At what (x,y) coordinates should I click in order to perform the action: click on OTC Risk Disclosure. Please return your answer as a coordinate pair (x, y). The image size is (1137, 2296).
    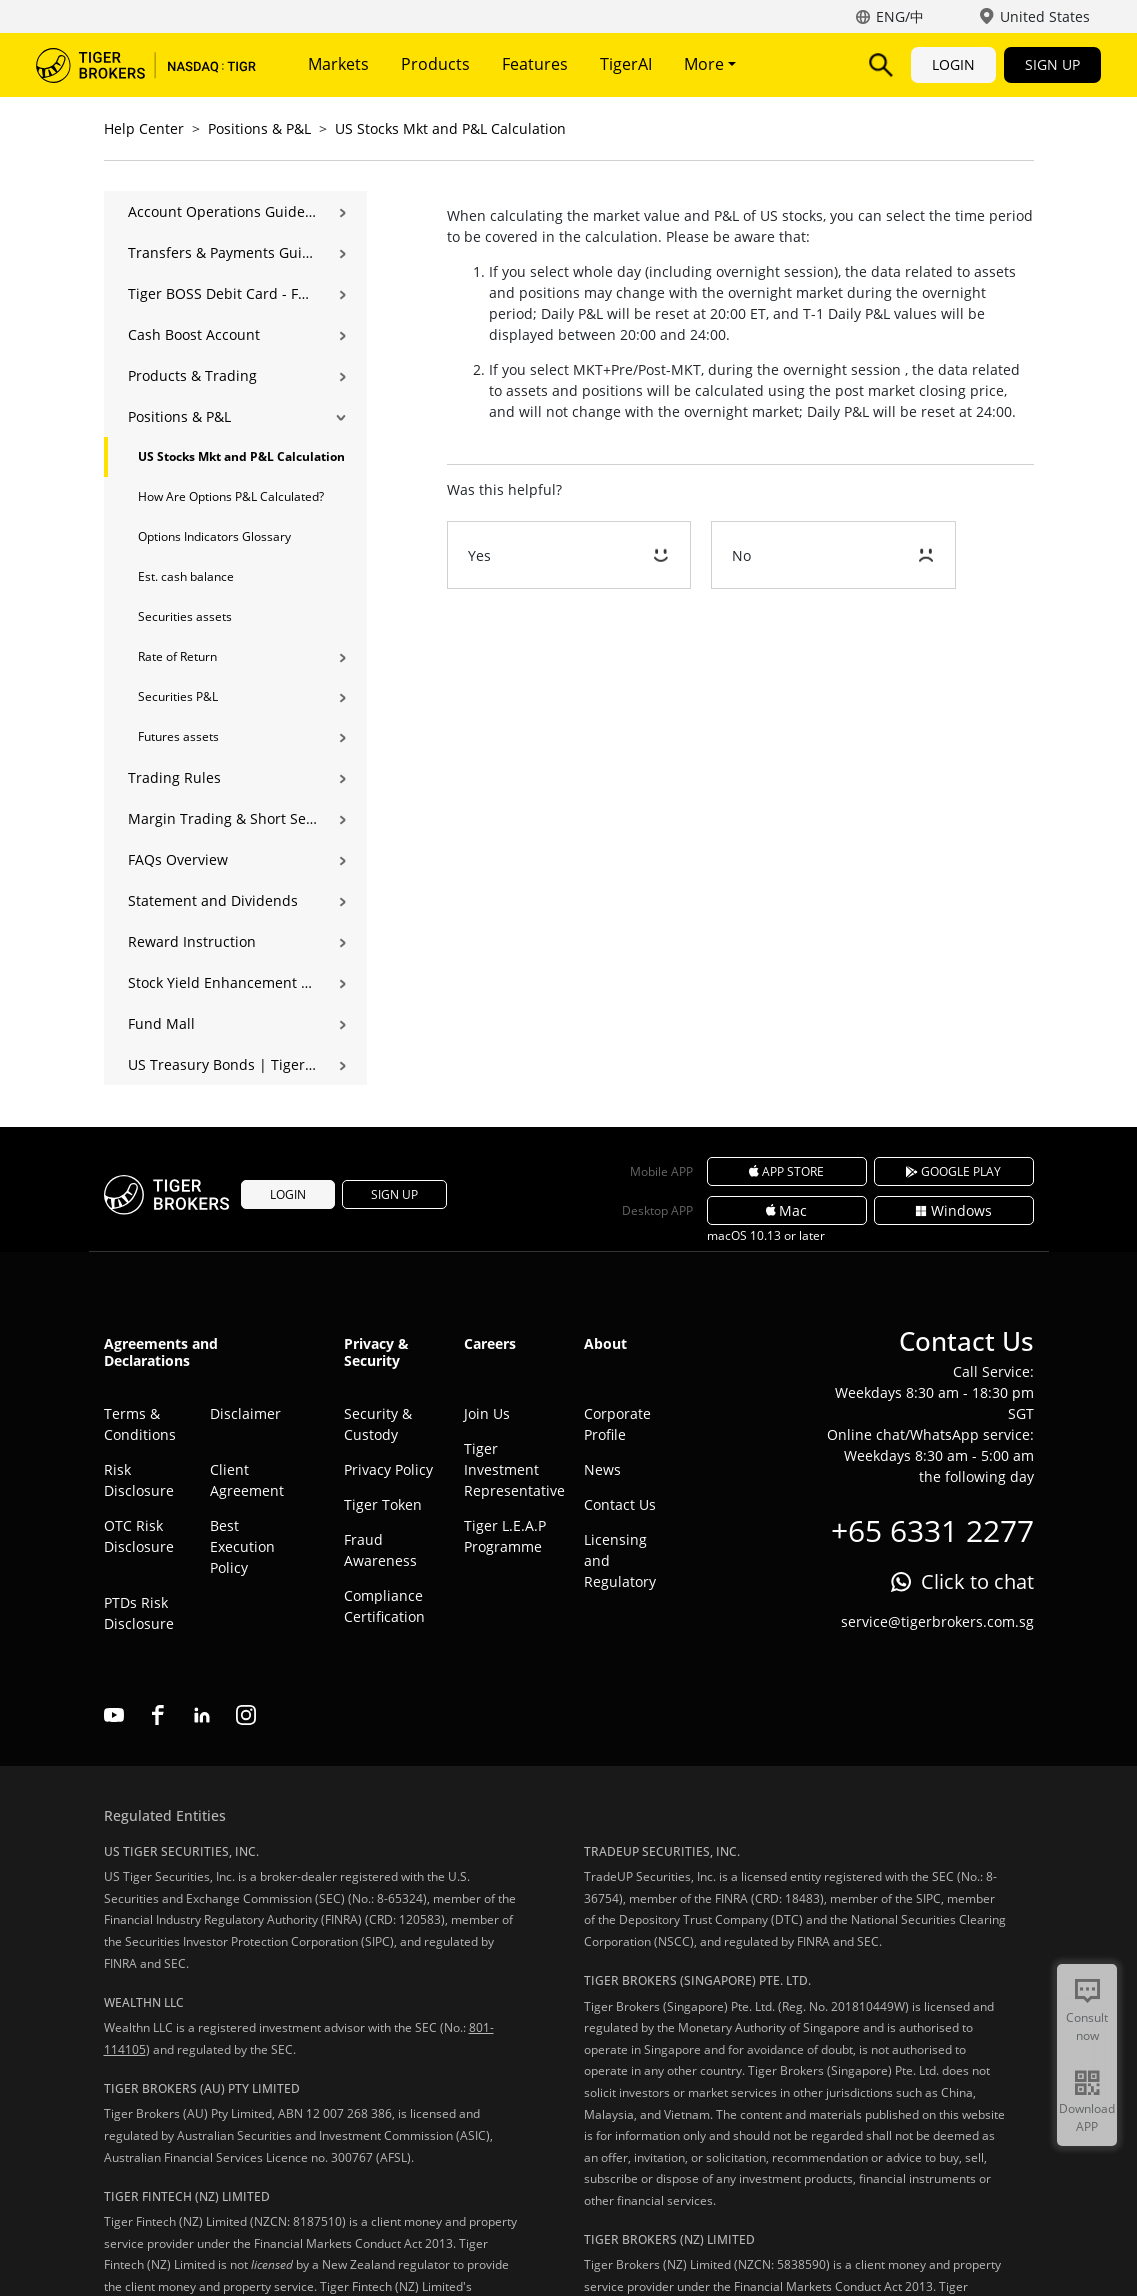
    Looking at the image, I should click on (139, 1536).